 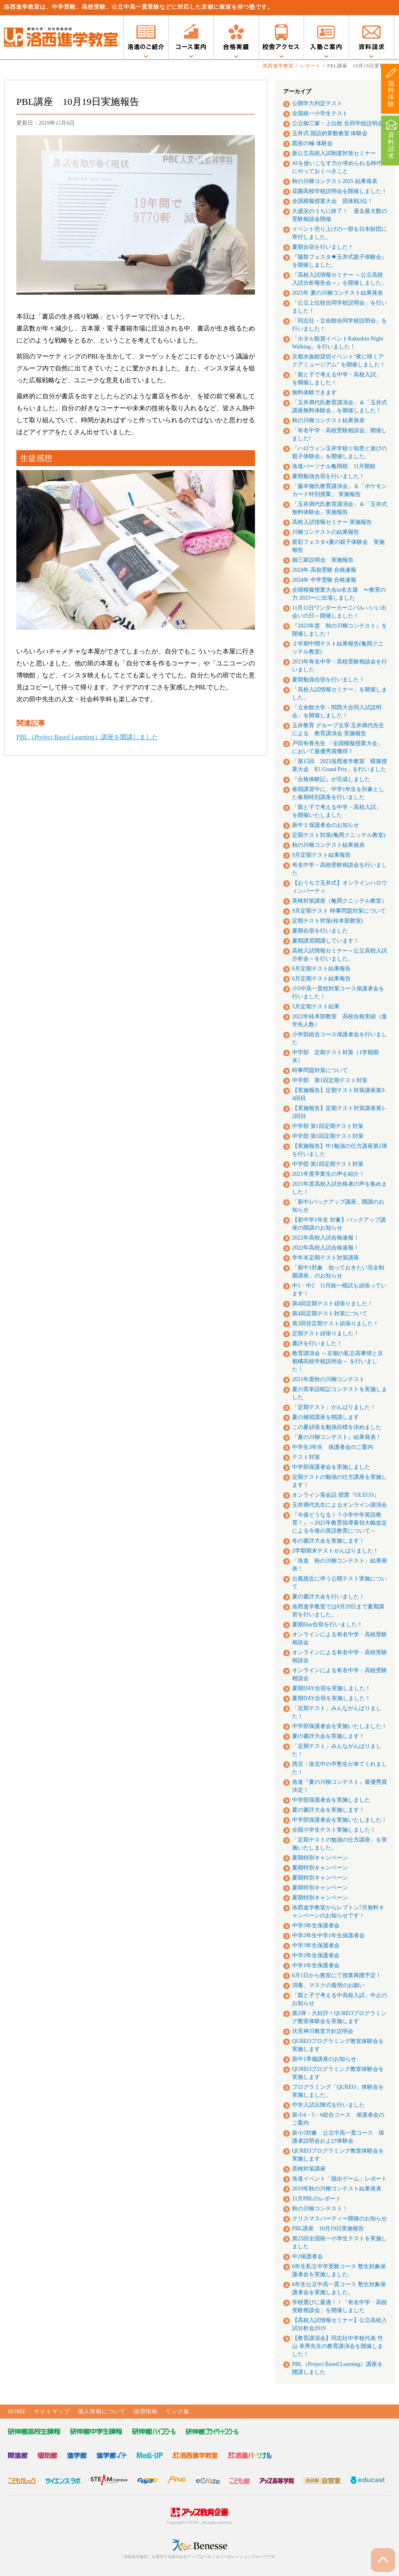 What do you see at coordinates (332, 201) in the screenshot?
I see `全国模擬授業大会 団体戦3位！` at bounding box center [332, 201].